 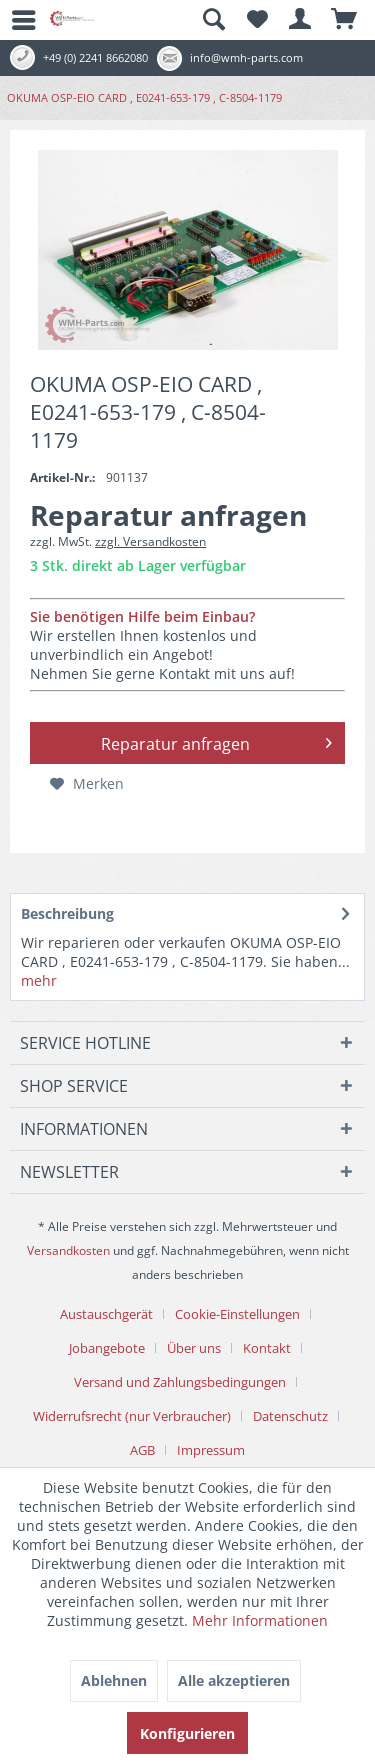 What do you see at coordinates (107, 1348) in the screenshot?
I see `Jobangebote` at bounding box center [107, 1348].